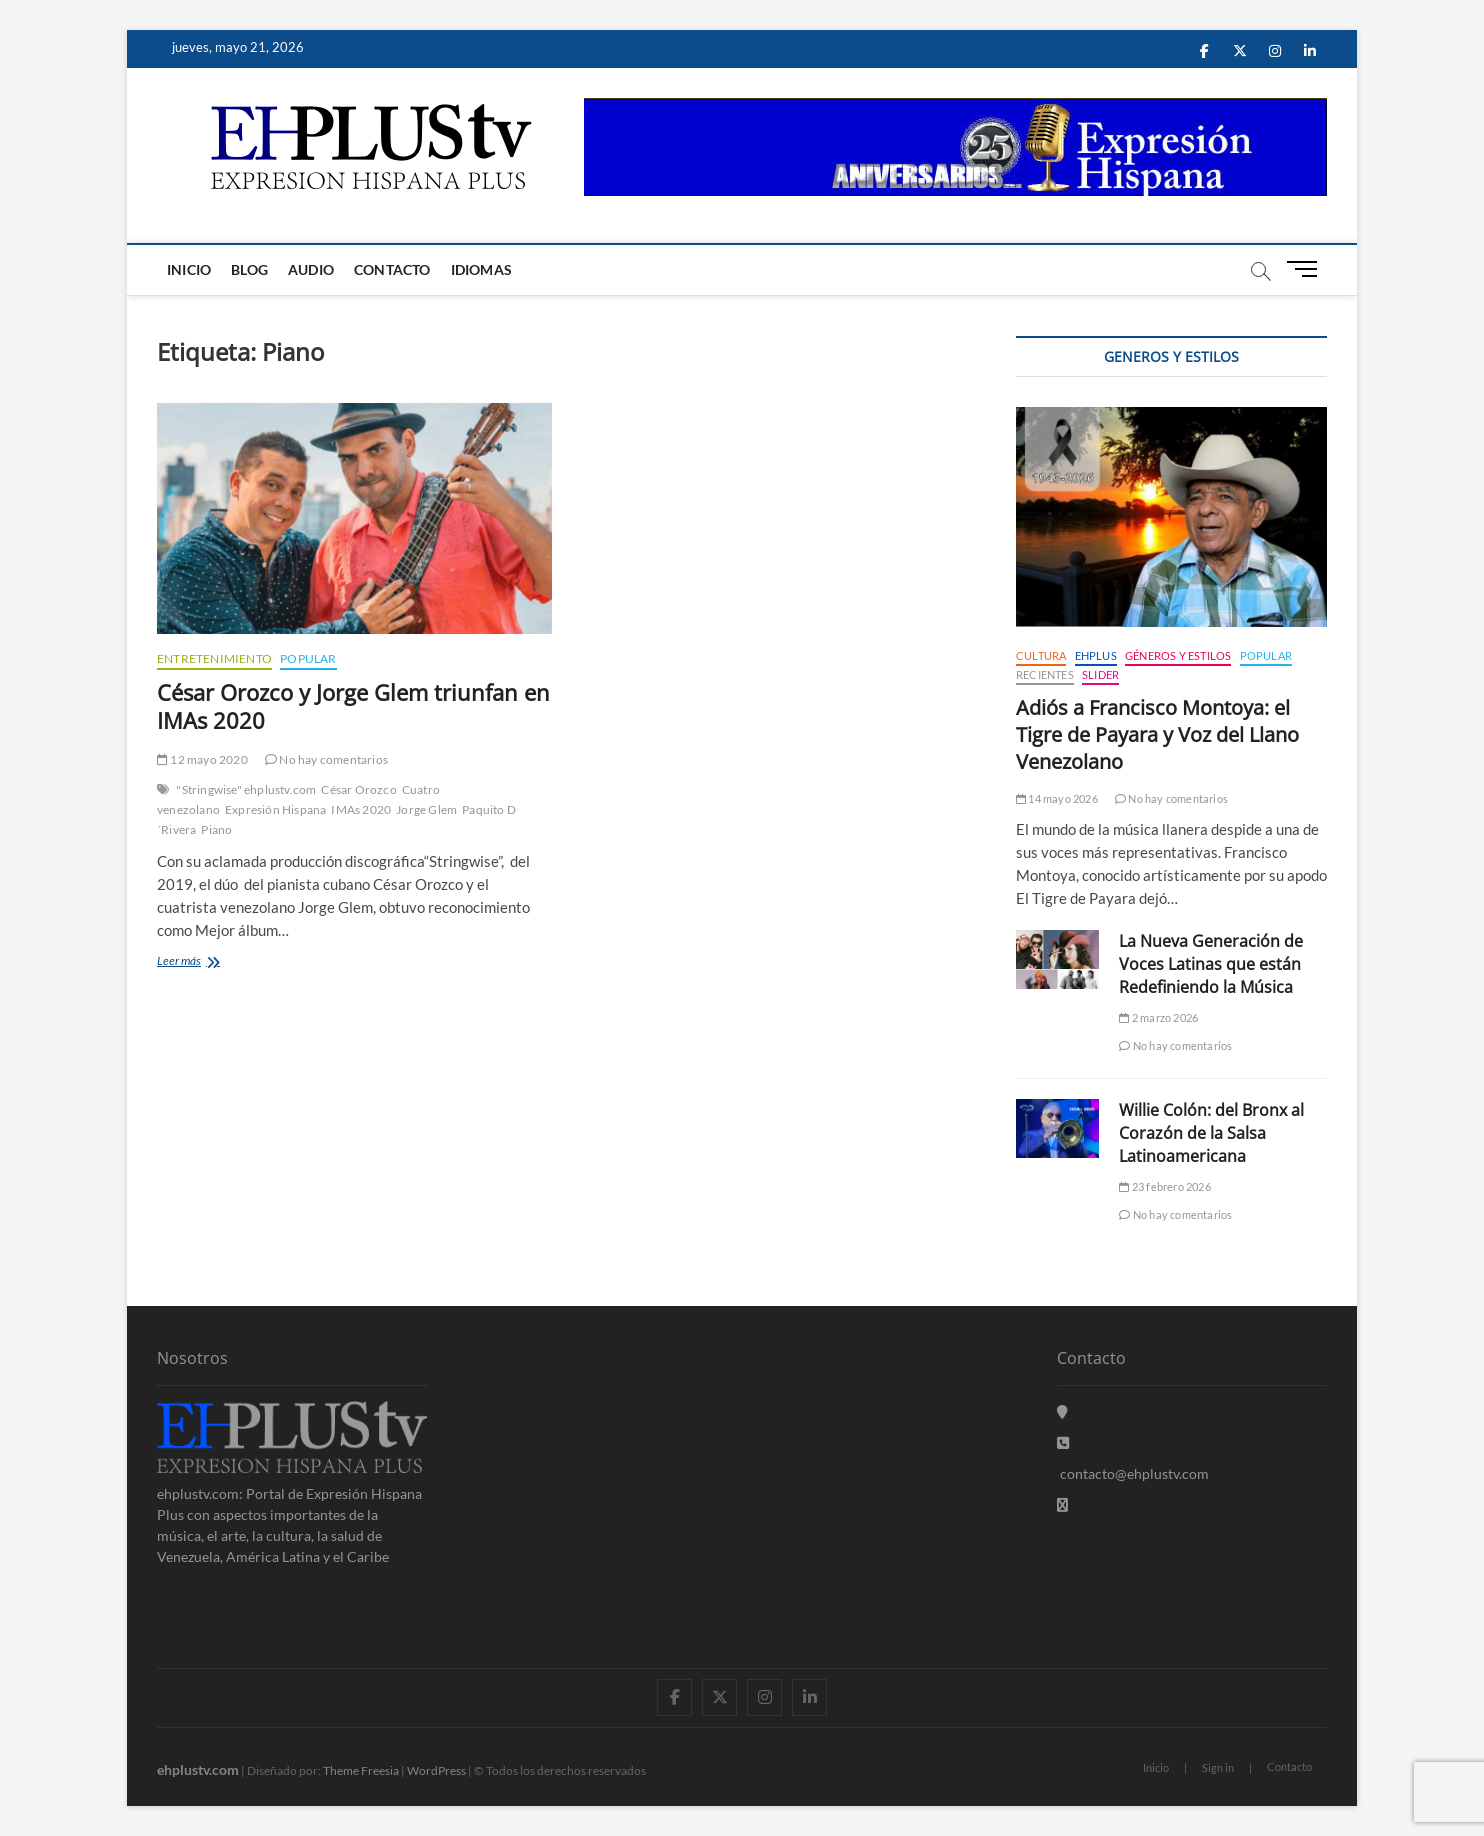 The image size is (1484, 1836). I want to click on 12 mayo 2020, so click(202, 759).